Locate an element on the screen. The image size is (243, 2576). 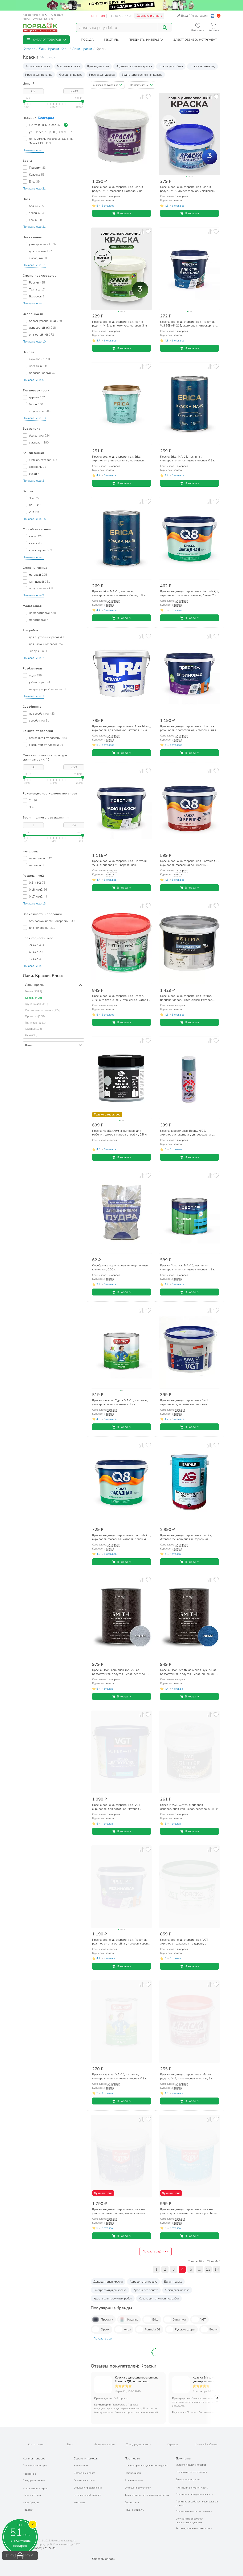
ПОДАРОК is located at coordinates (20, 2556).